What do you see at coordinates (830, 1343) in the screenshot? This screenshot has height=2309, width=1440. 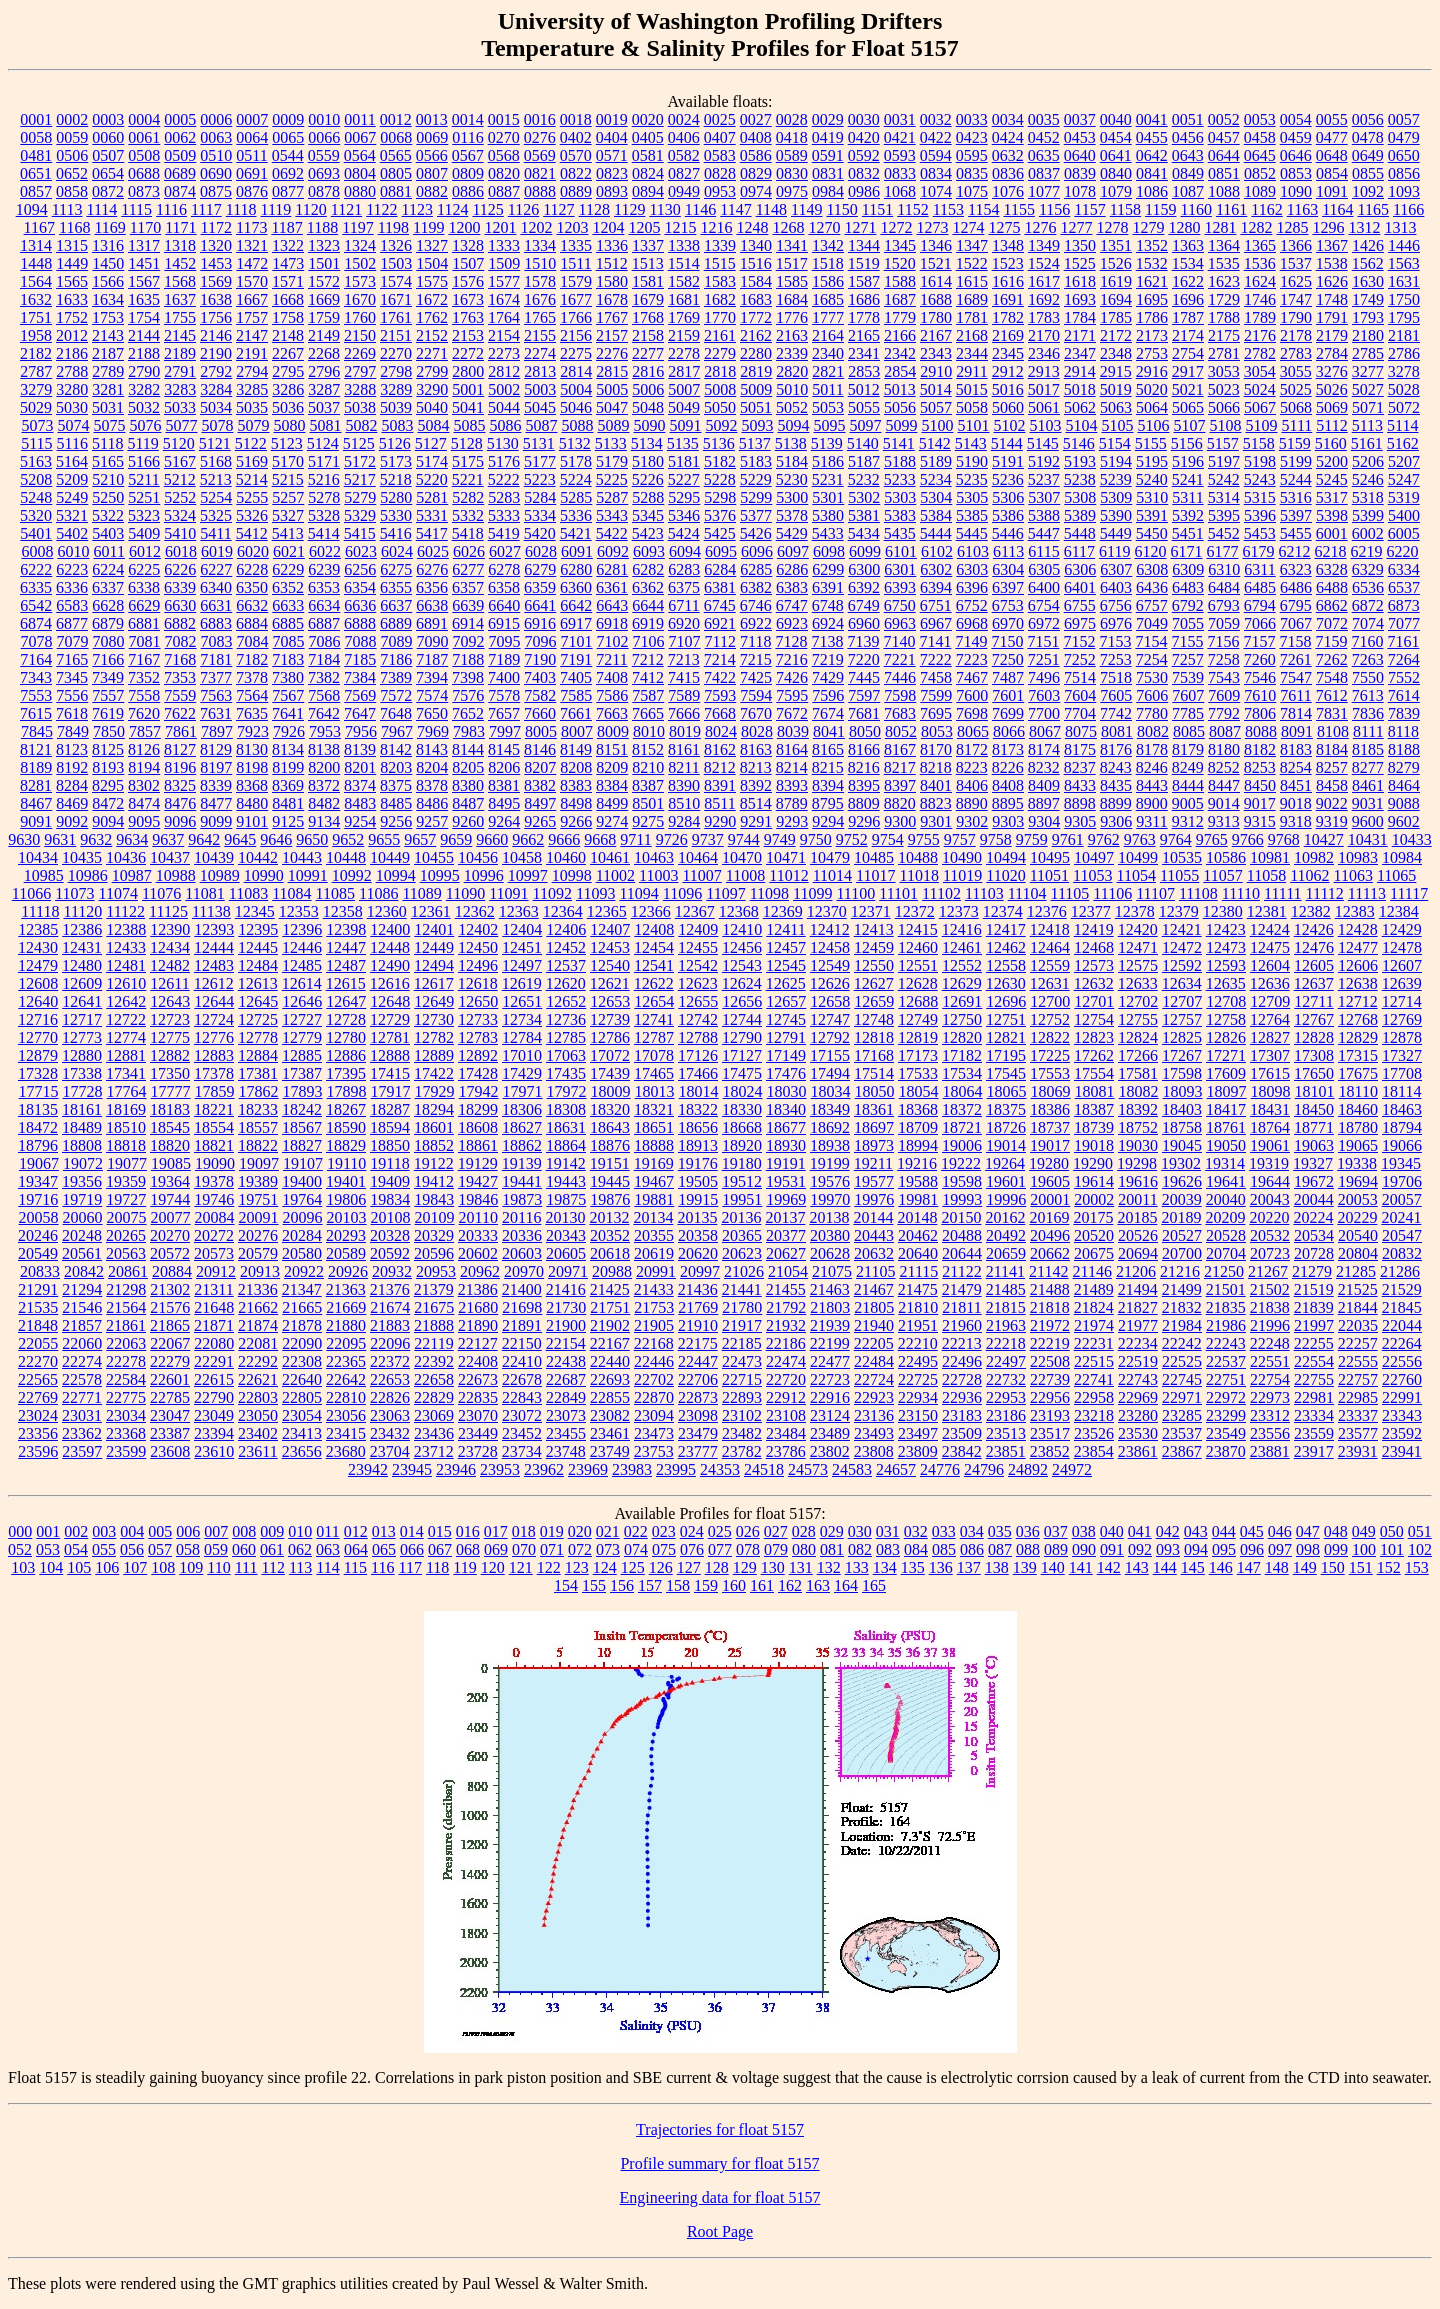 I see `22199` at bounding box center [830, 1343].